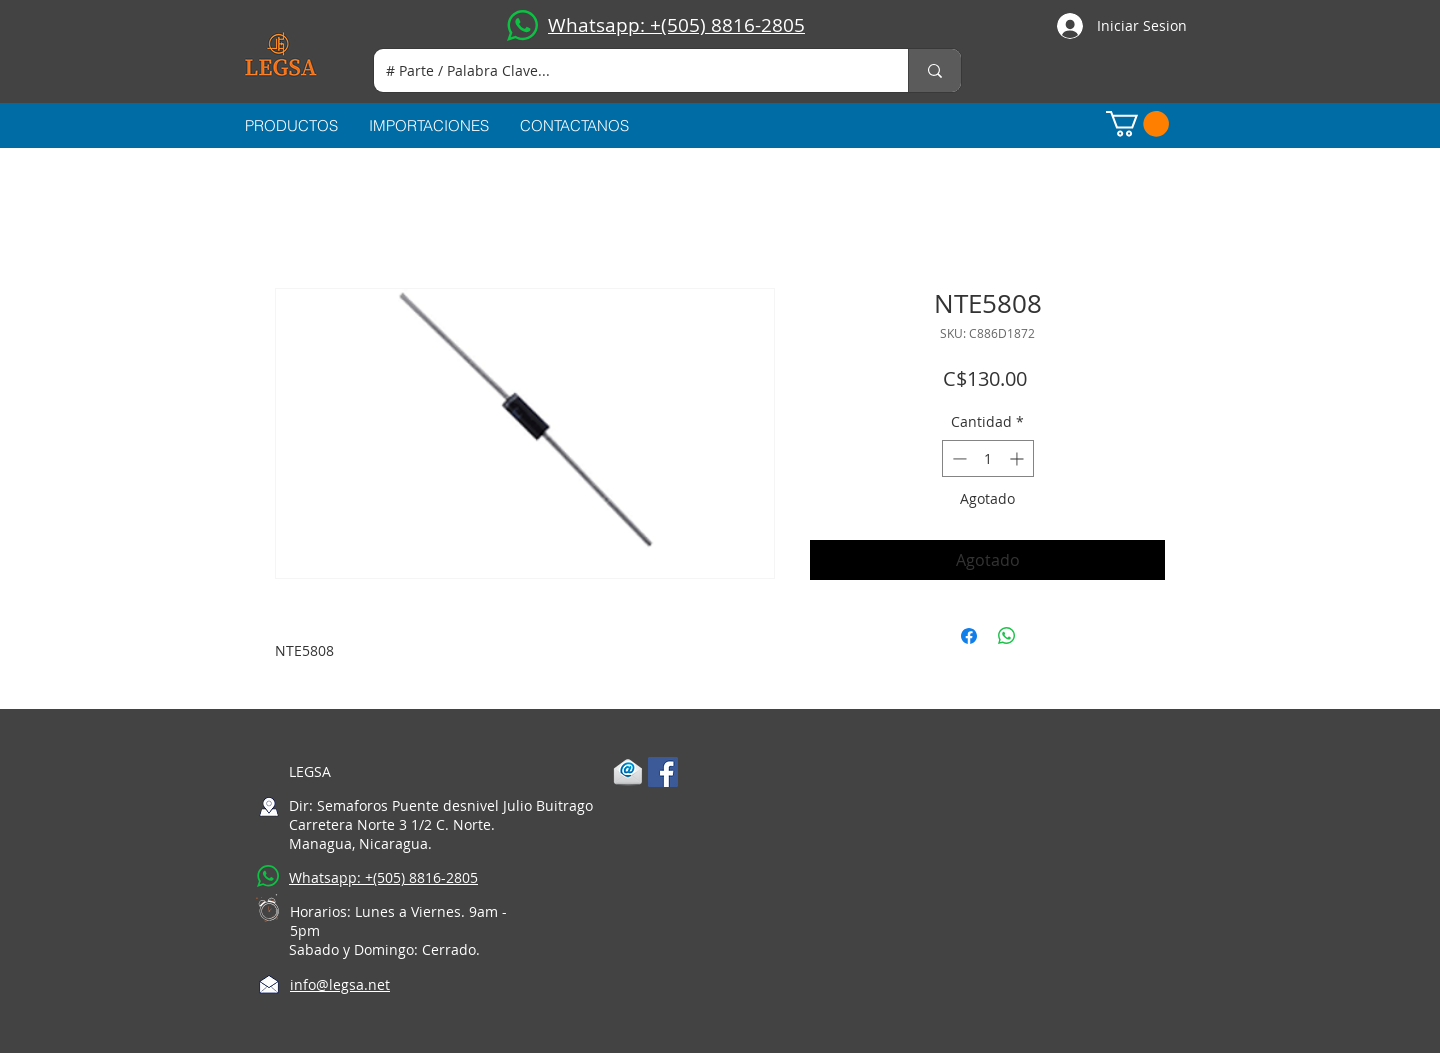 This screenshot has width=1440, height=1053. I want to click on [Decrement], so click(957, 458).